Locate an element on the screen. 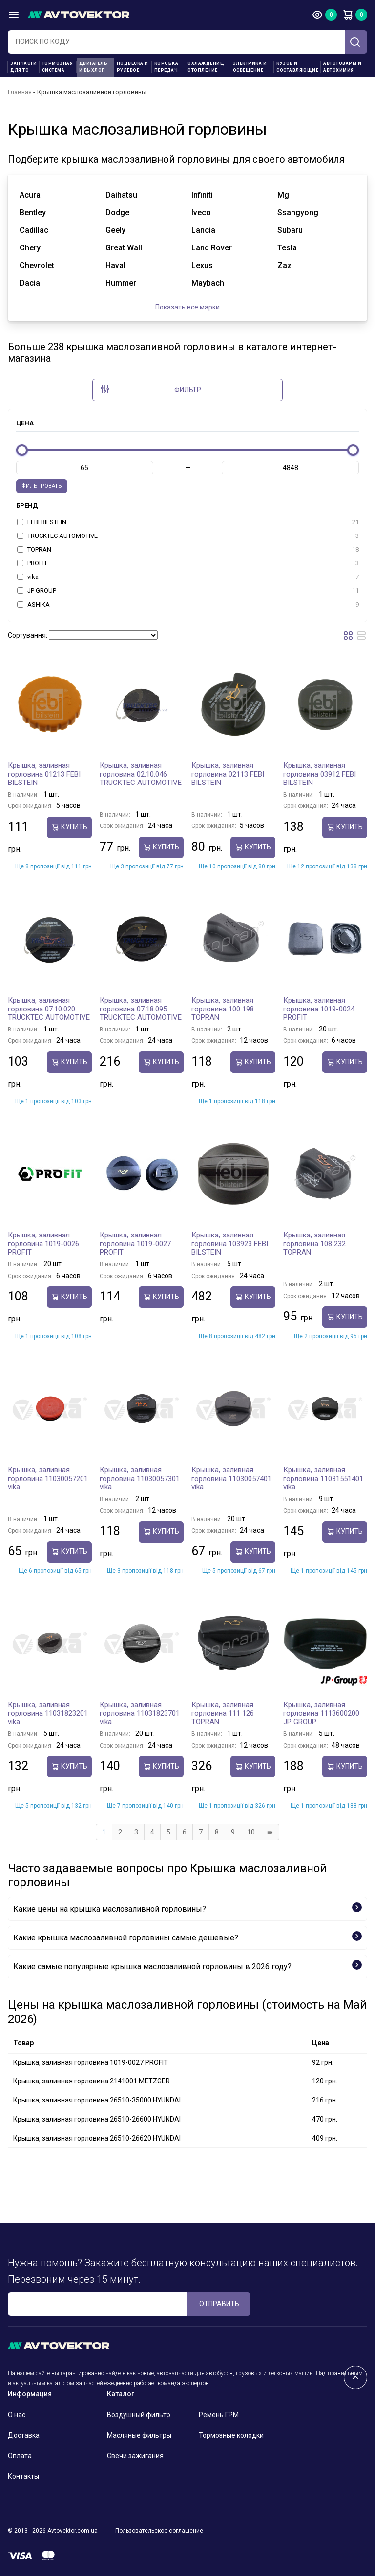  PROFIT is located at coordinates (188, 563).